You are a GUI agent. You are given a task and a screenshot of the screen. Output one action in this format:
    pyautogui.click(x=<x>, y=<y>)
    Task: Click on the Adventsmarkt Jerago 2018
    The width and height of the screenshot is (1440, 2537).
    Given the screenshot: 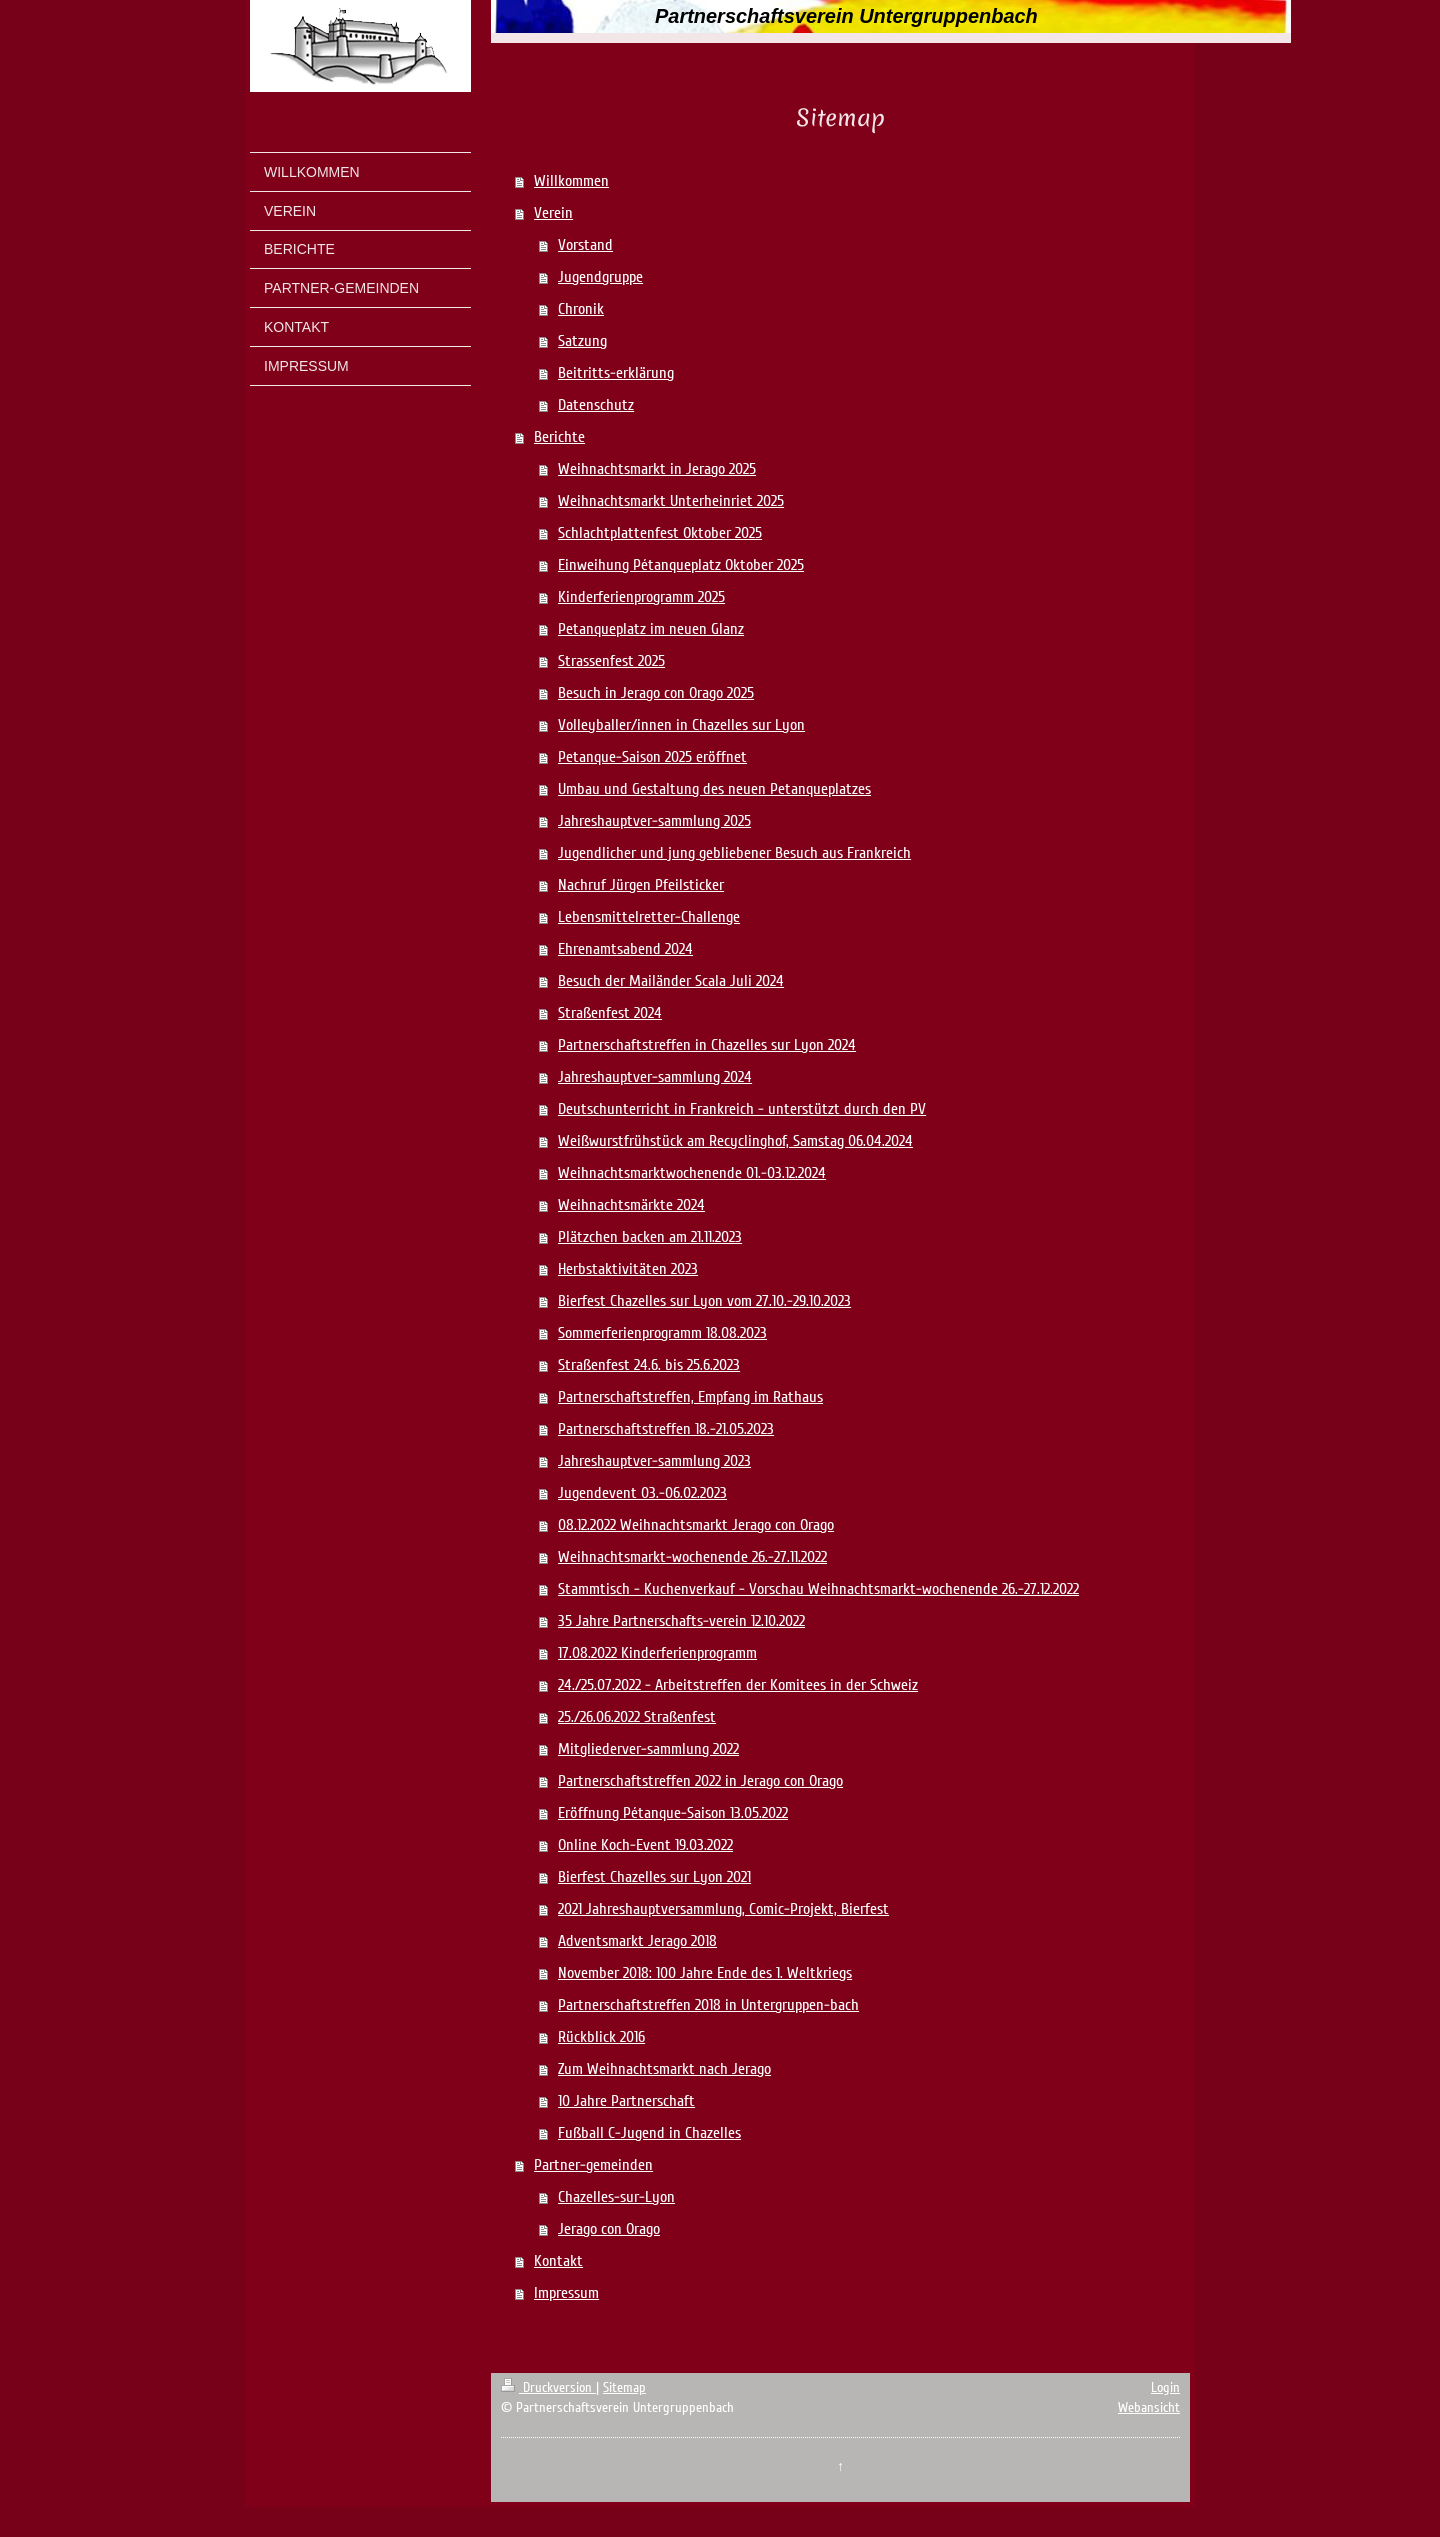 What is the action you would take?
    pyautogui.click(x=637, y=1941)
    